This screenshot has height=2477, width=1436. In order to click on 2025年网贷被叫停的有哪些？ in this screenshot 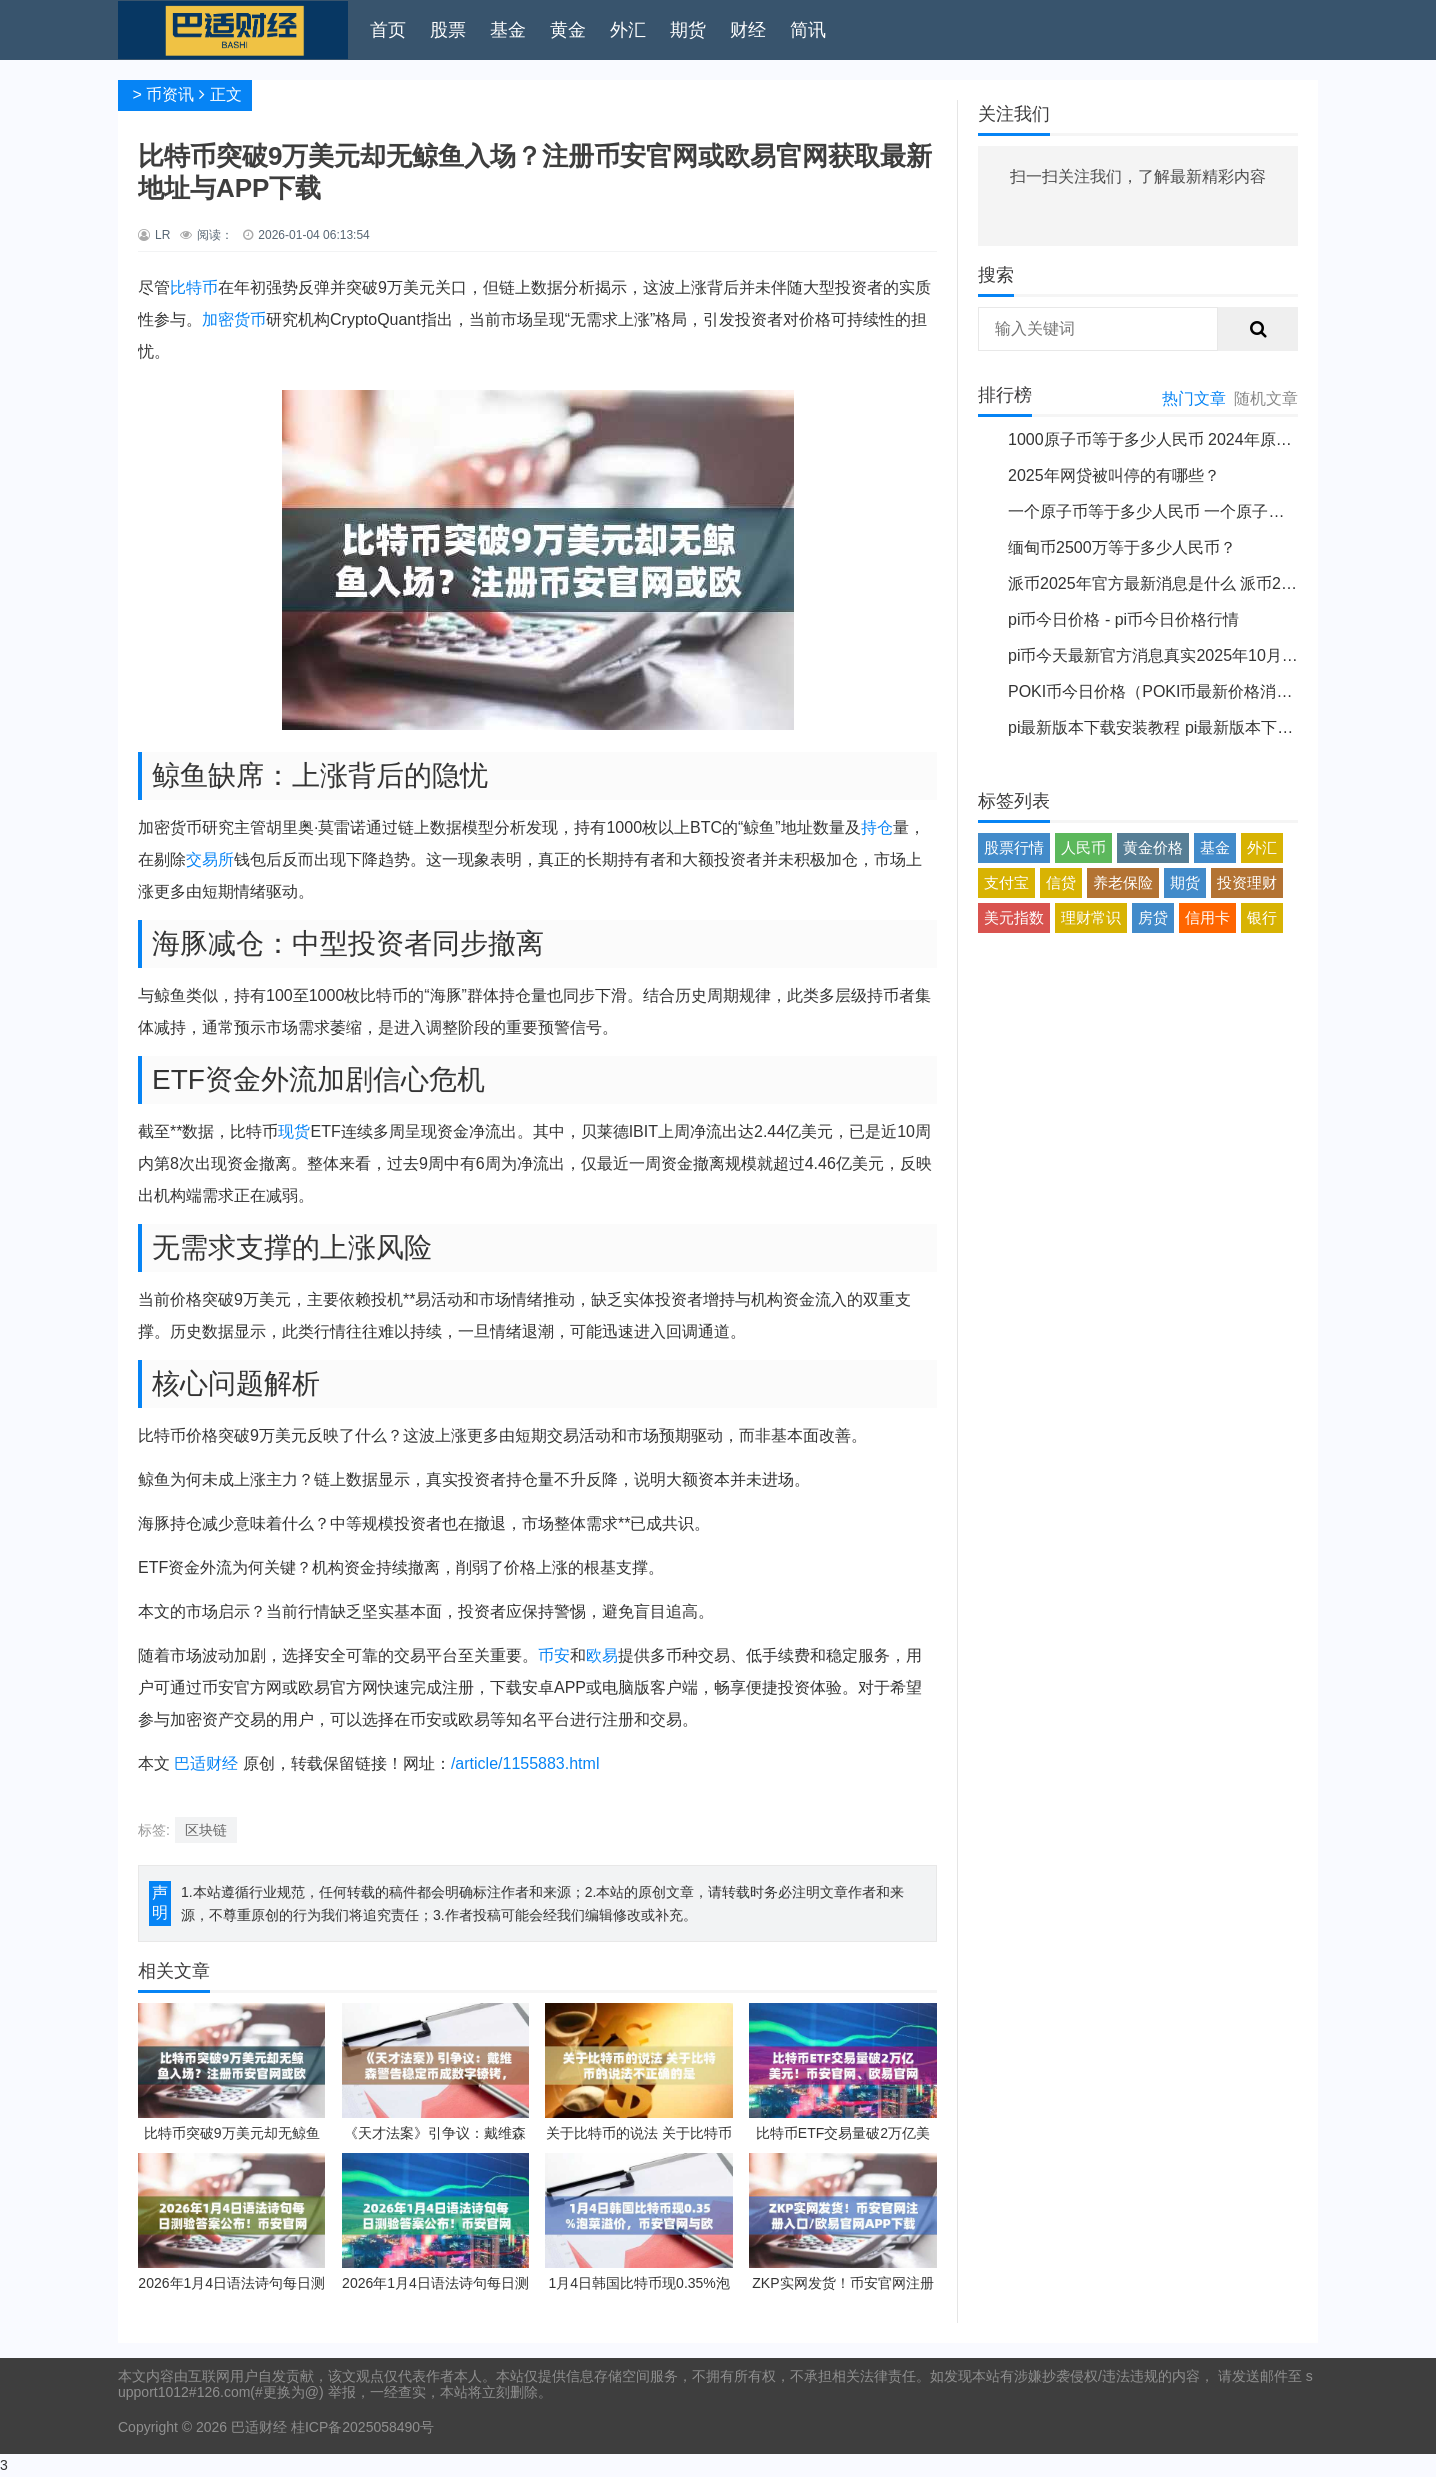, I will do `click(1114, 475)`.